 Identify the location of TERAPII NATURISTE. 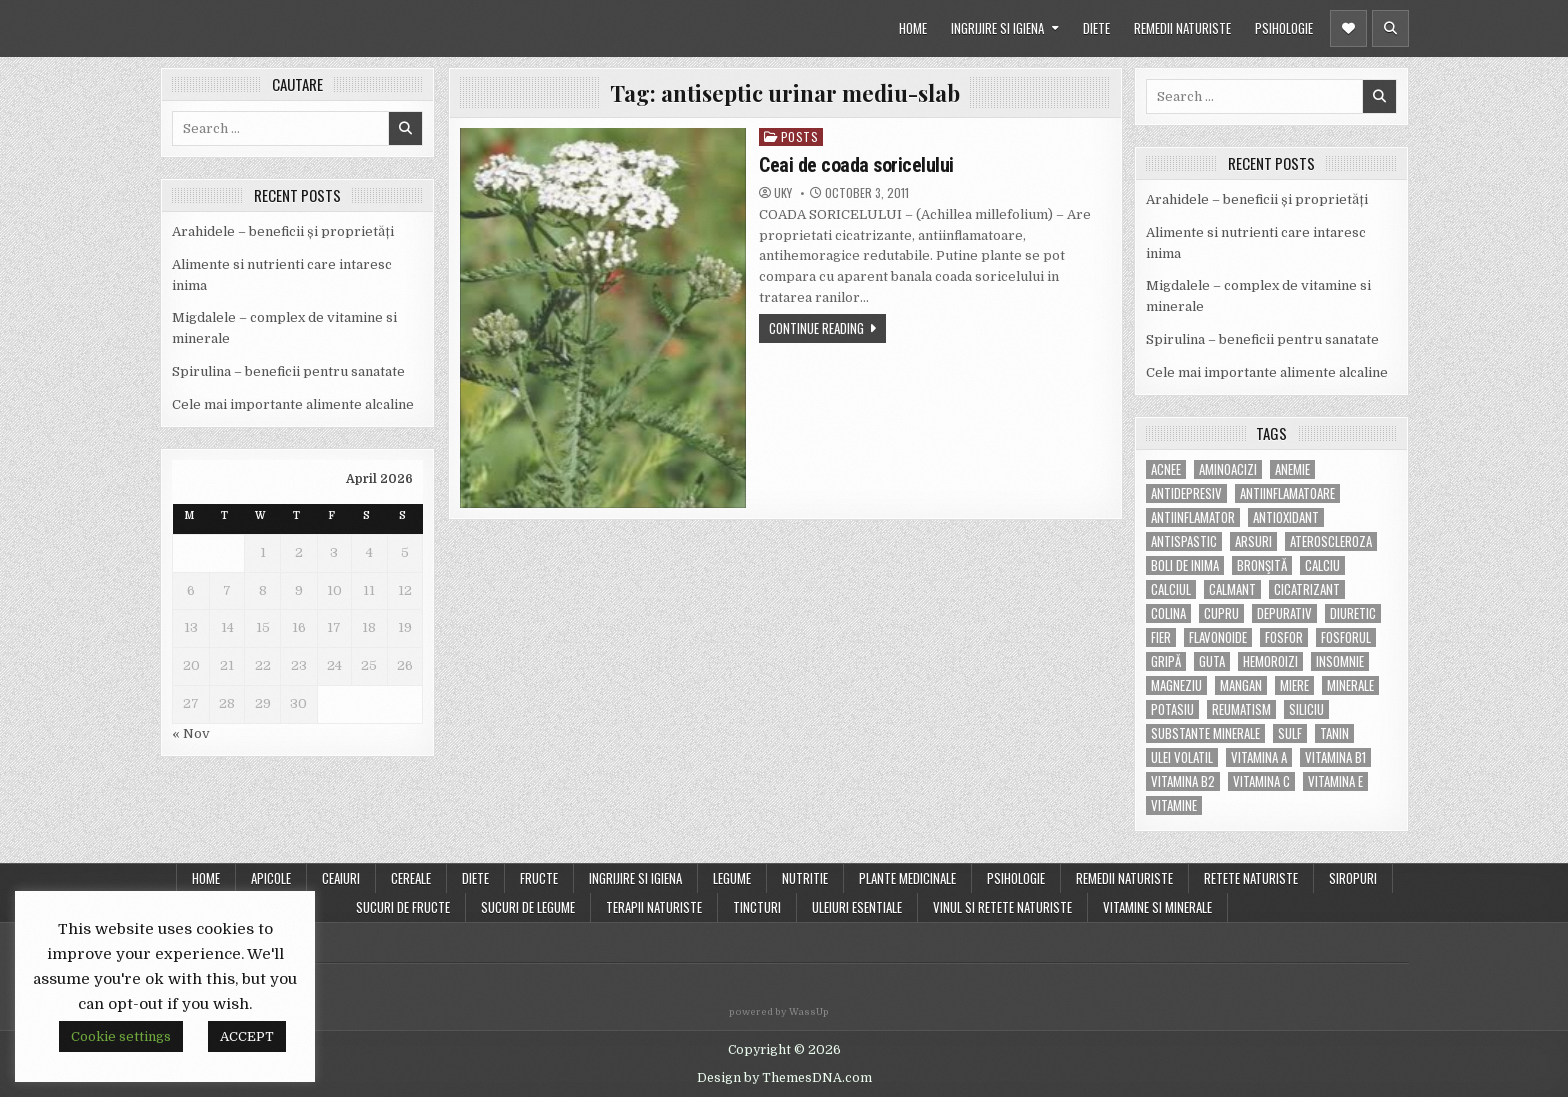
(654, 907).